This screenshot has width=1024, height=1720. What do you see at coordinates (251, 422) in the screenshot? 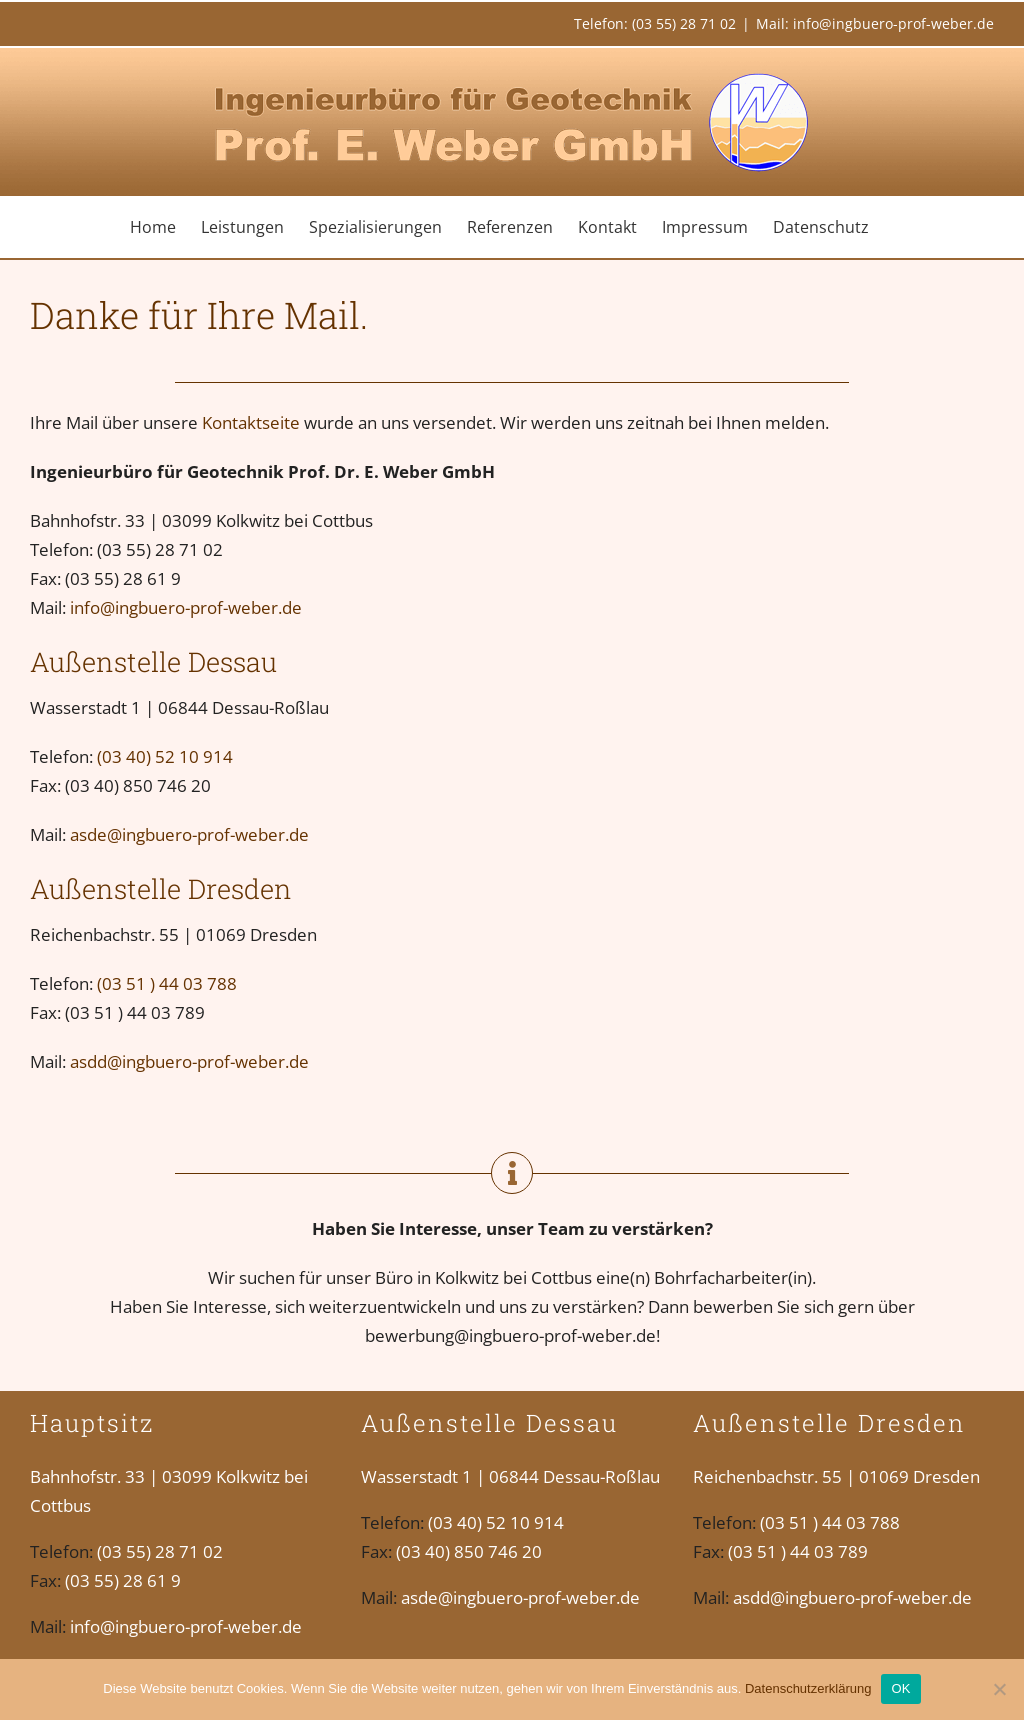
I see `Kontaktseite` at bounding box center [251, 422].